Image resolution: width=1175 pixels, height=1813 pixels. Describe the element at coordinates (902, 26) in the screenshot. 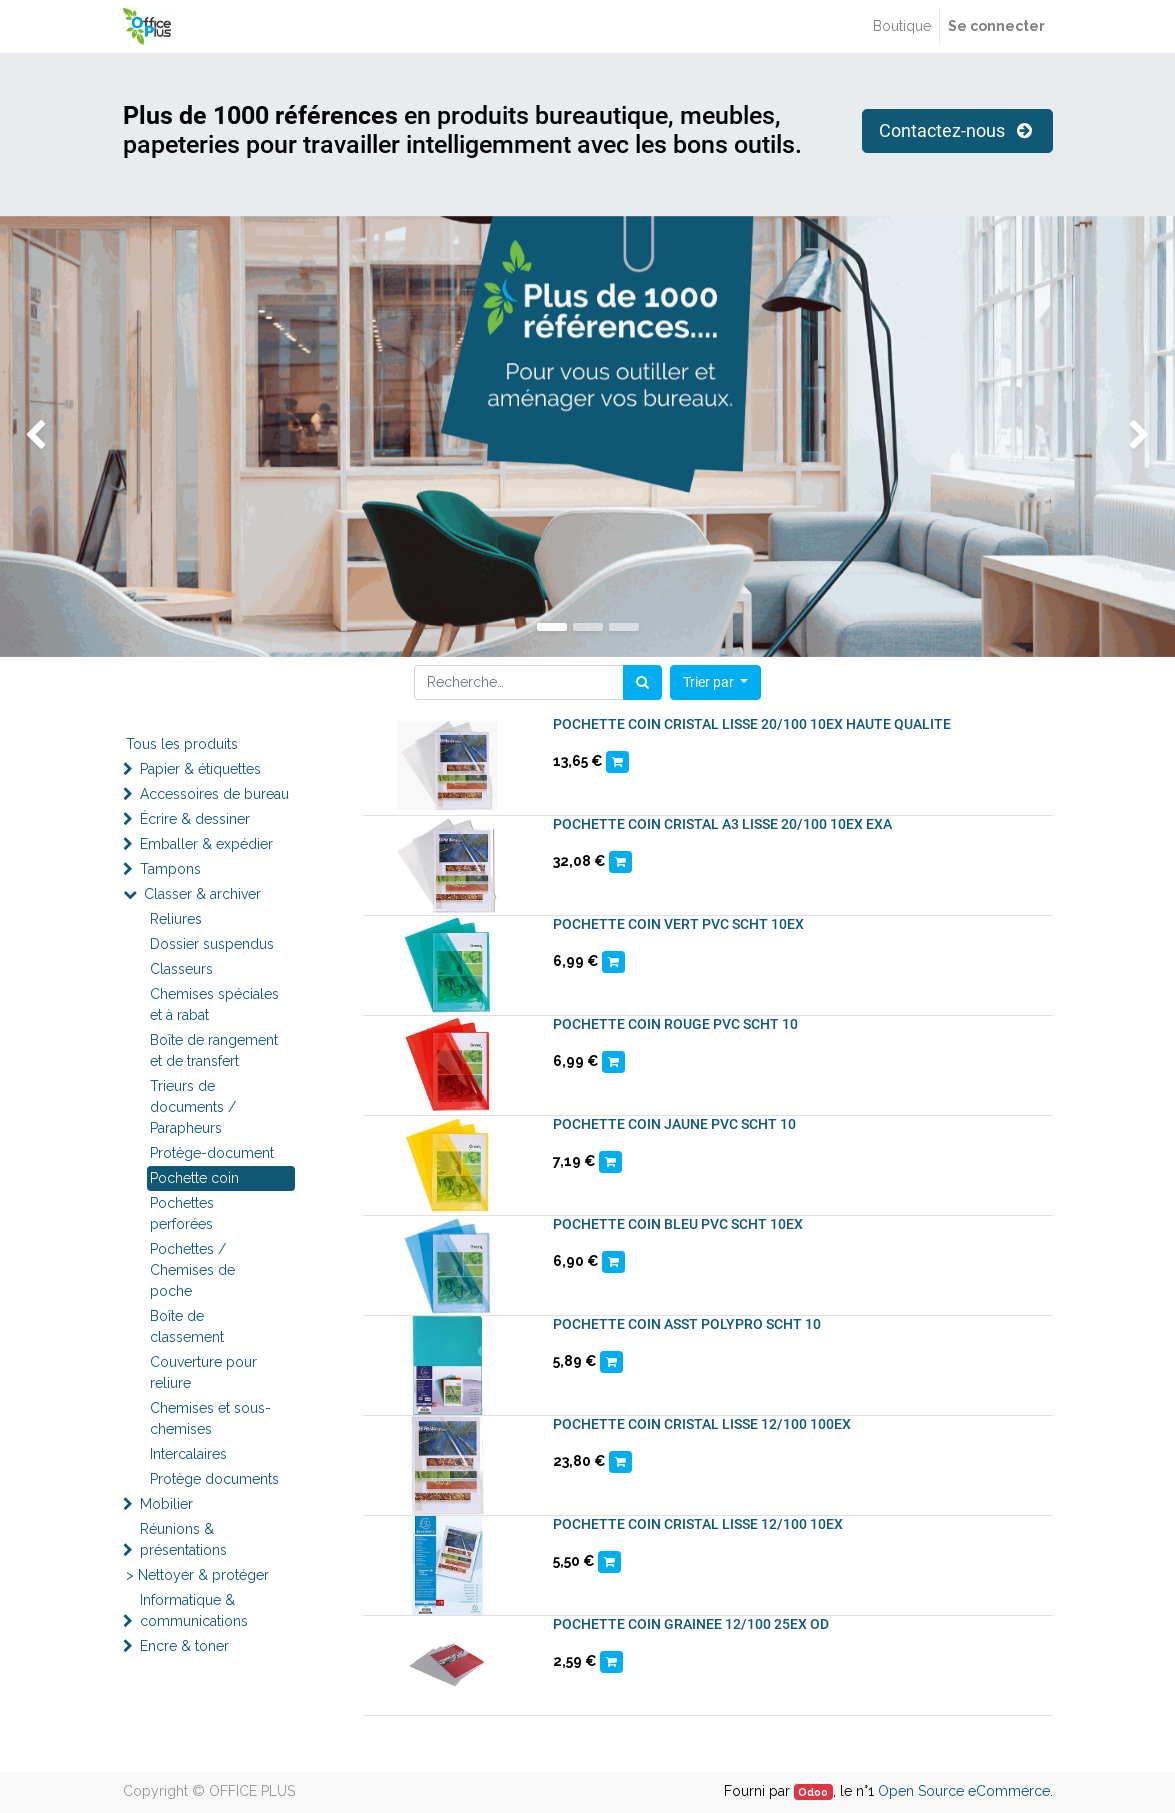

I see `[menuitem]` at that location.